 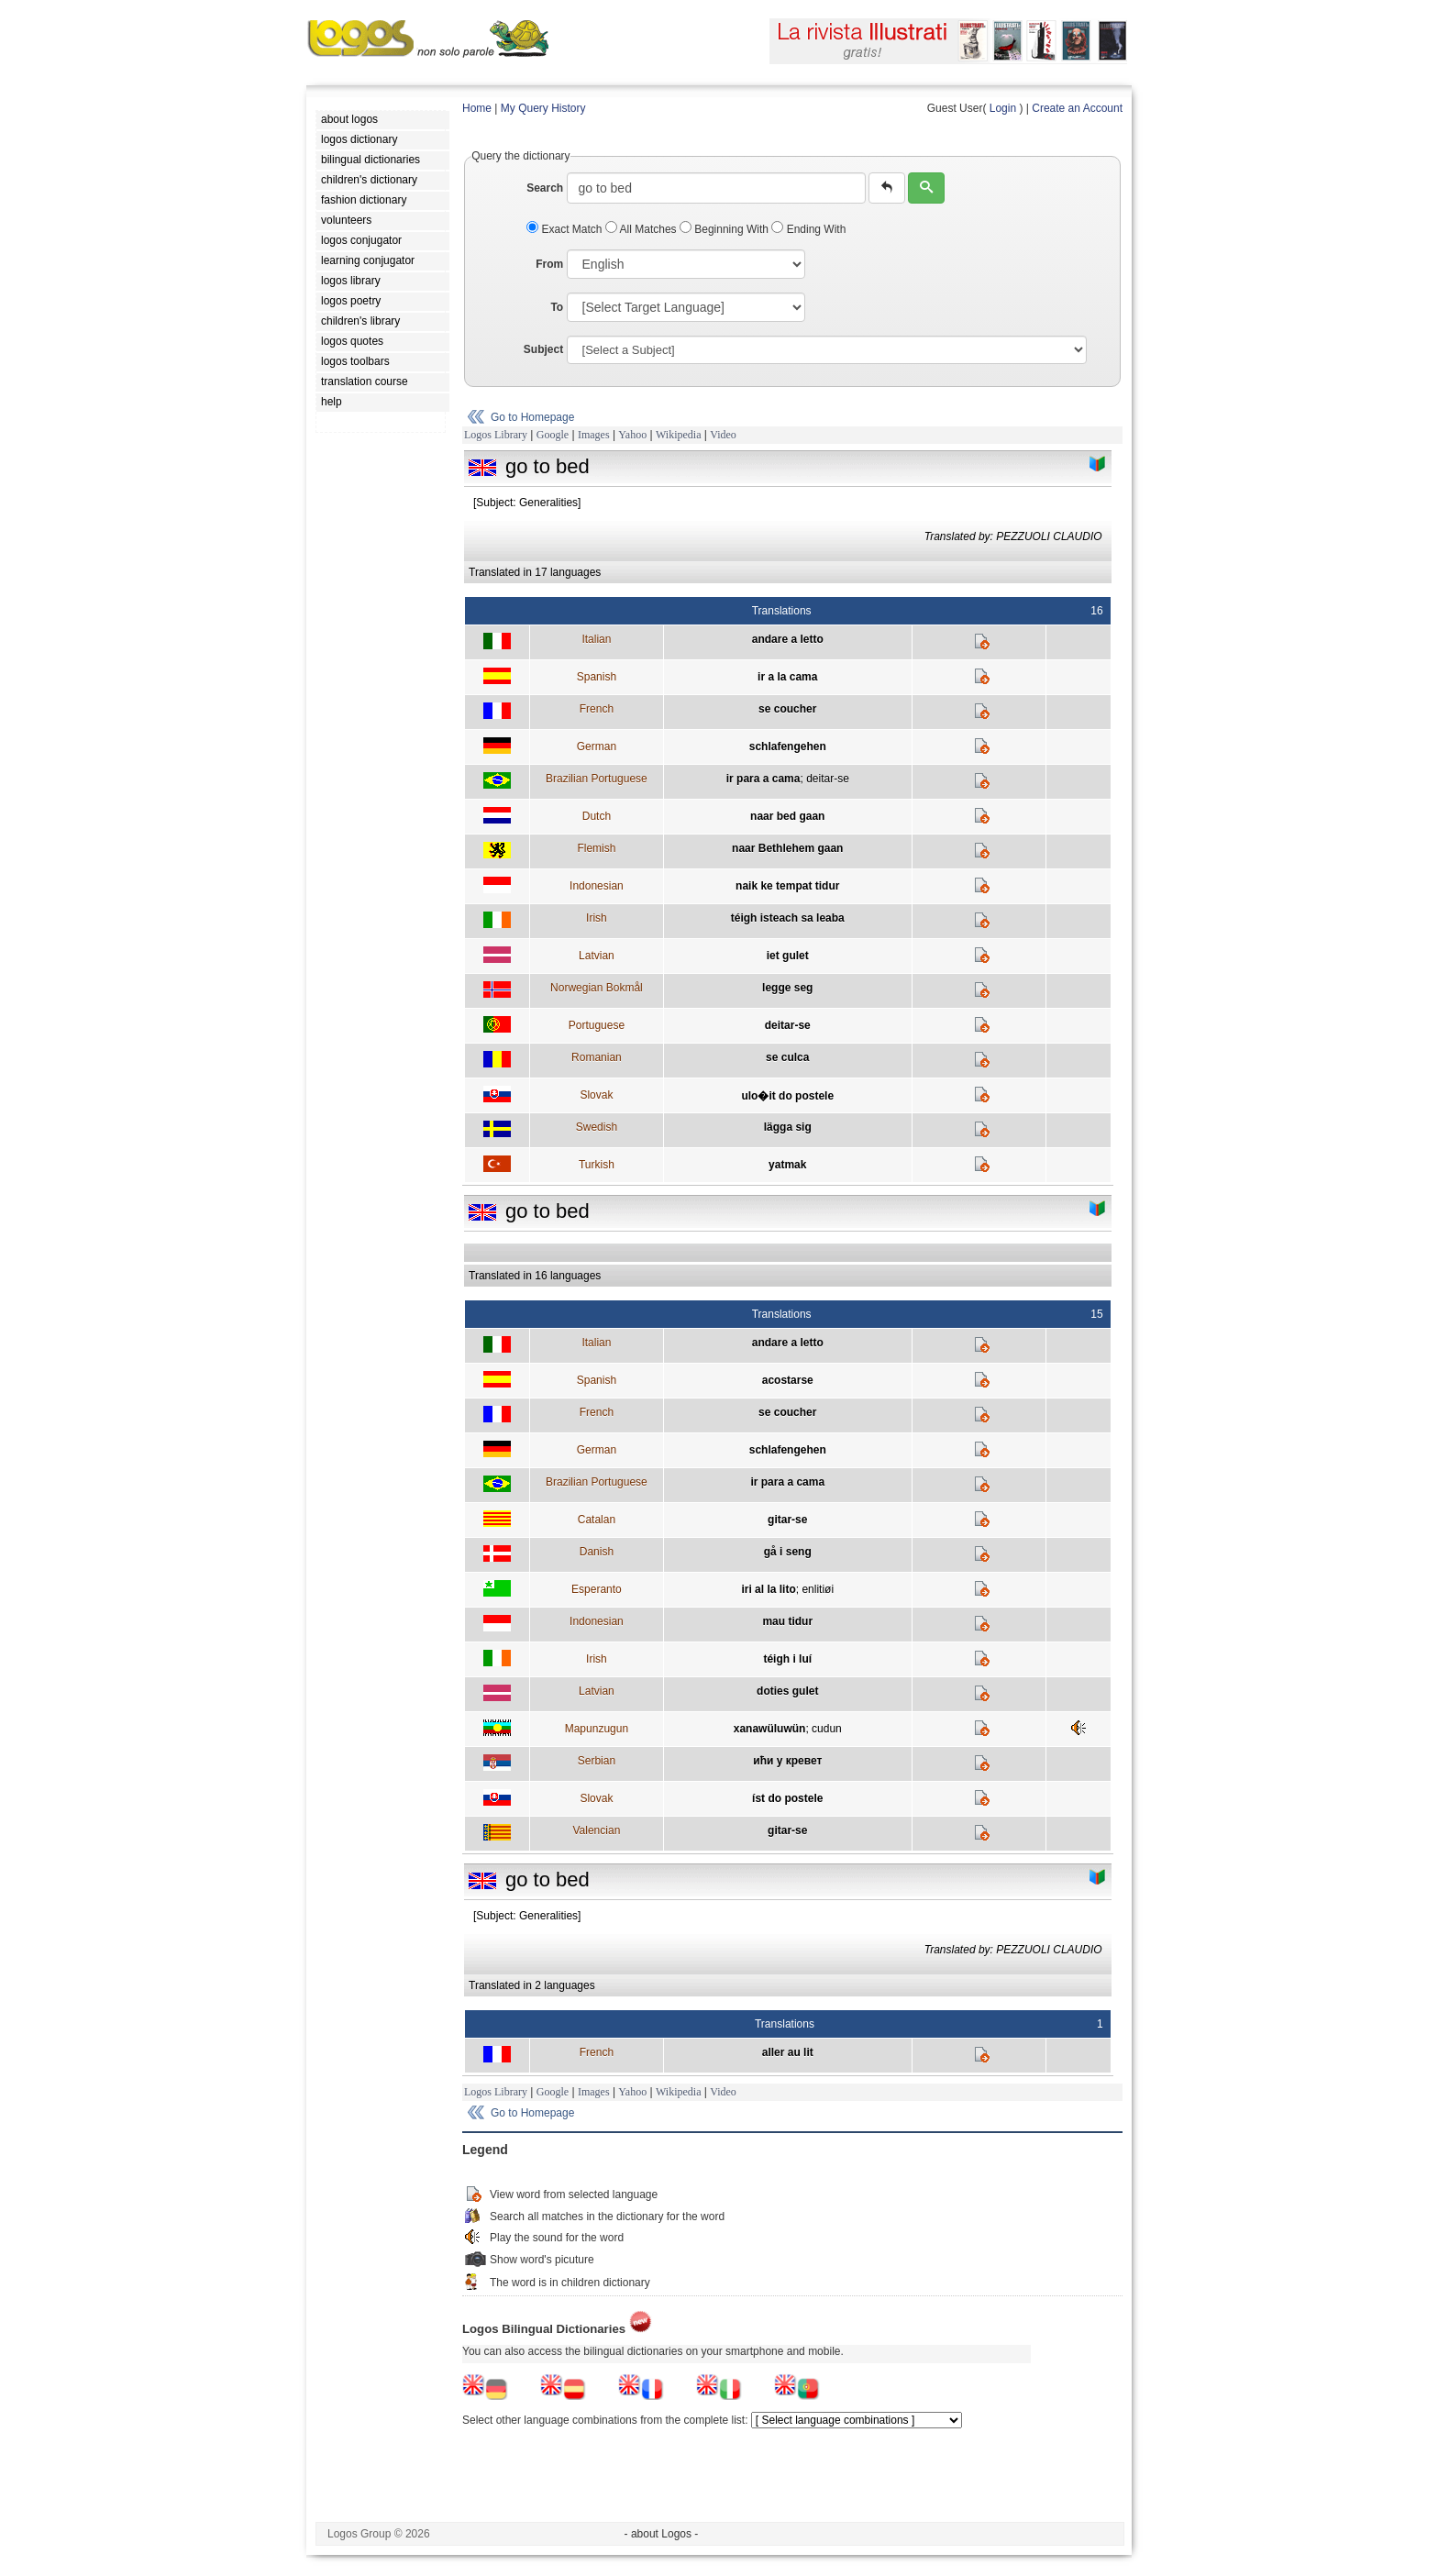 What do you see at coordinates (787, 1621) in the screenshot?
I see `mau tidur` at bounding box center [787, 1621].